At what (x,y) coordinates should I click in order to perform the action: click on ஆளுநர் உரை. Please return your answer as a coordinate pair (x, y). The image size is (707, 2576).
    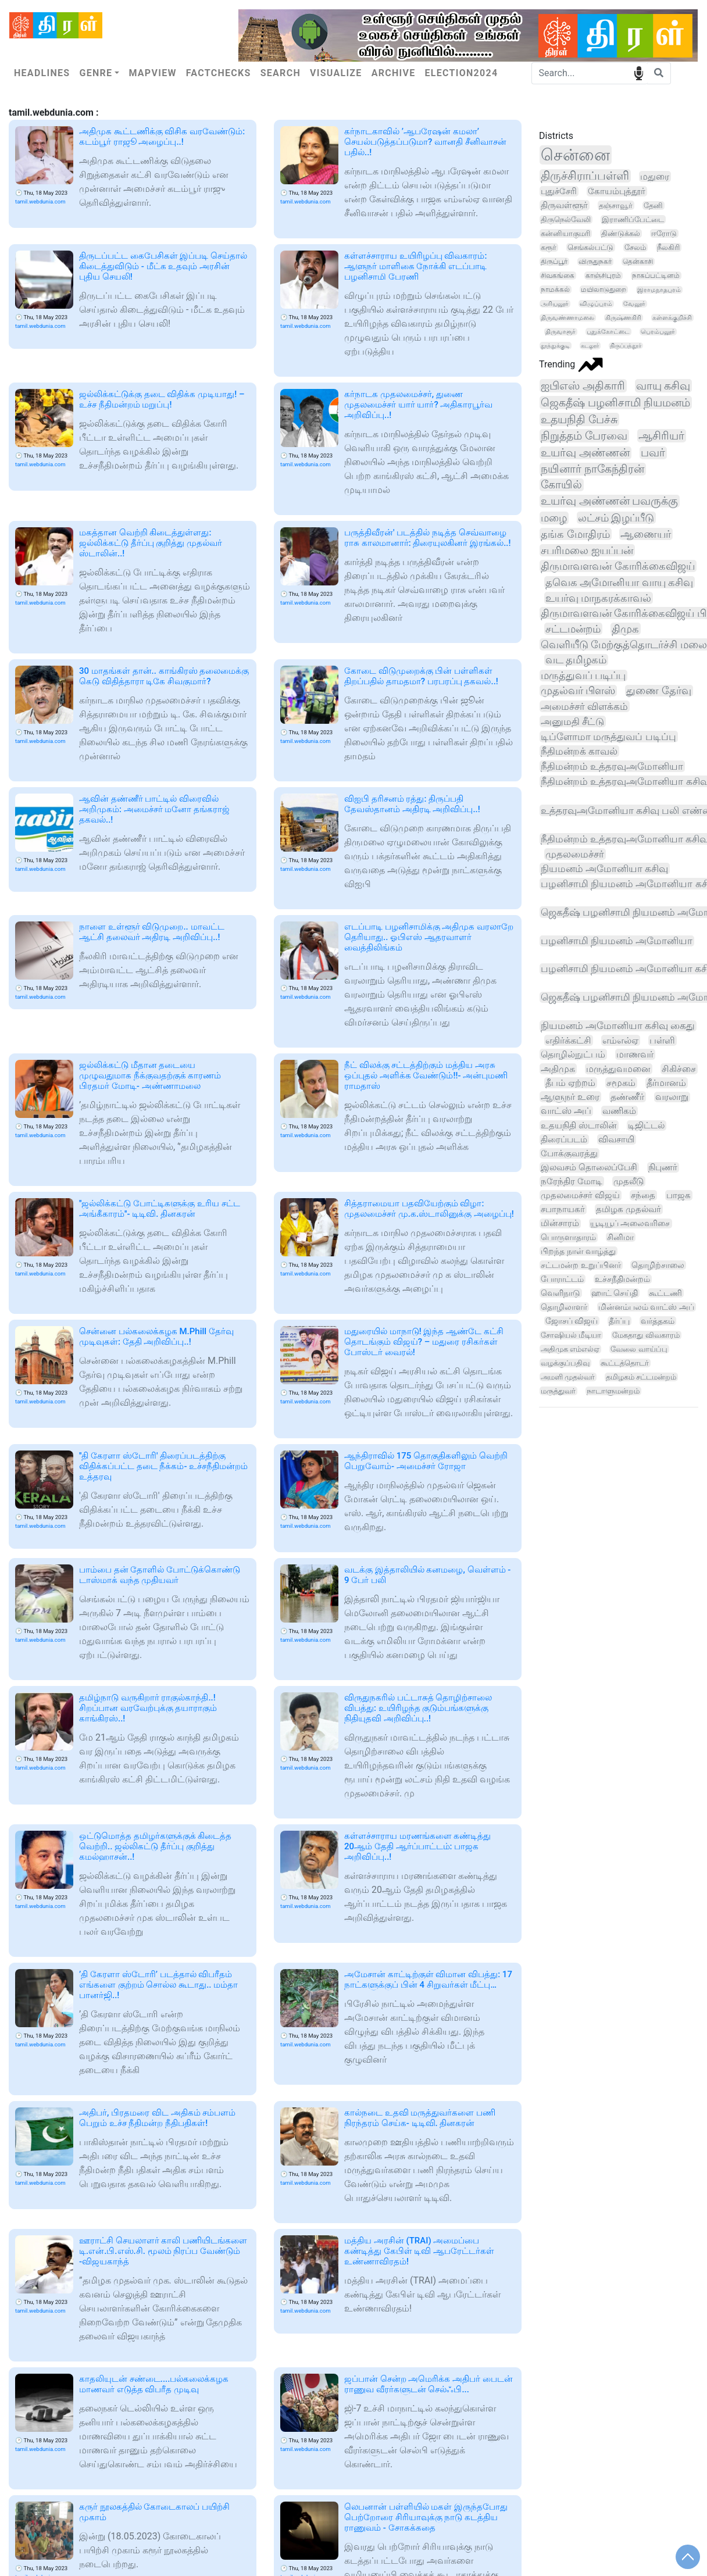
    Looking at the image, I should click on (570, 1096).